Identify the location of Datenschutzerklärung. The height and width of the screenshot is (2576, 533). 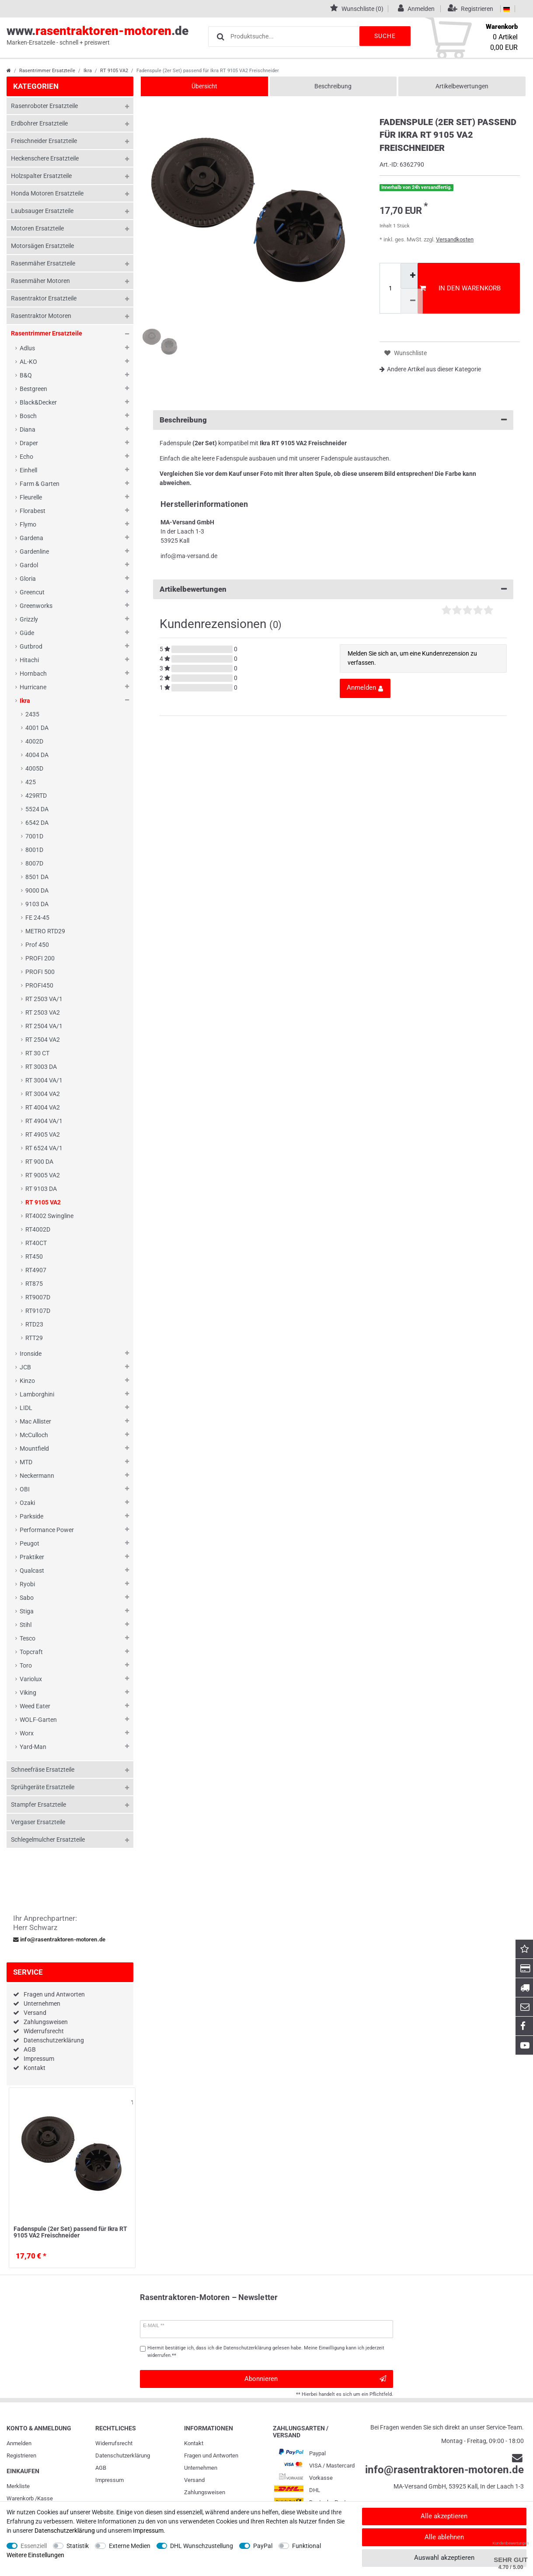
(54, 2040).